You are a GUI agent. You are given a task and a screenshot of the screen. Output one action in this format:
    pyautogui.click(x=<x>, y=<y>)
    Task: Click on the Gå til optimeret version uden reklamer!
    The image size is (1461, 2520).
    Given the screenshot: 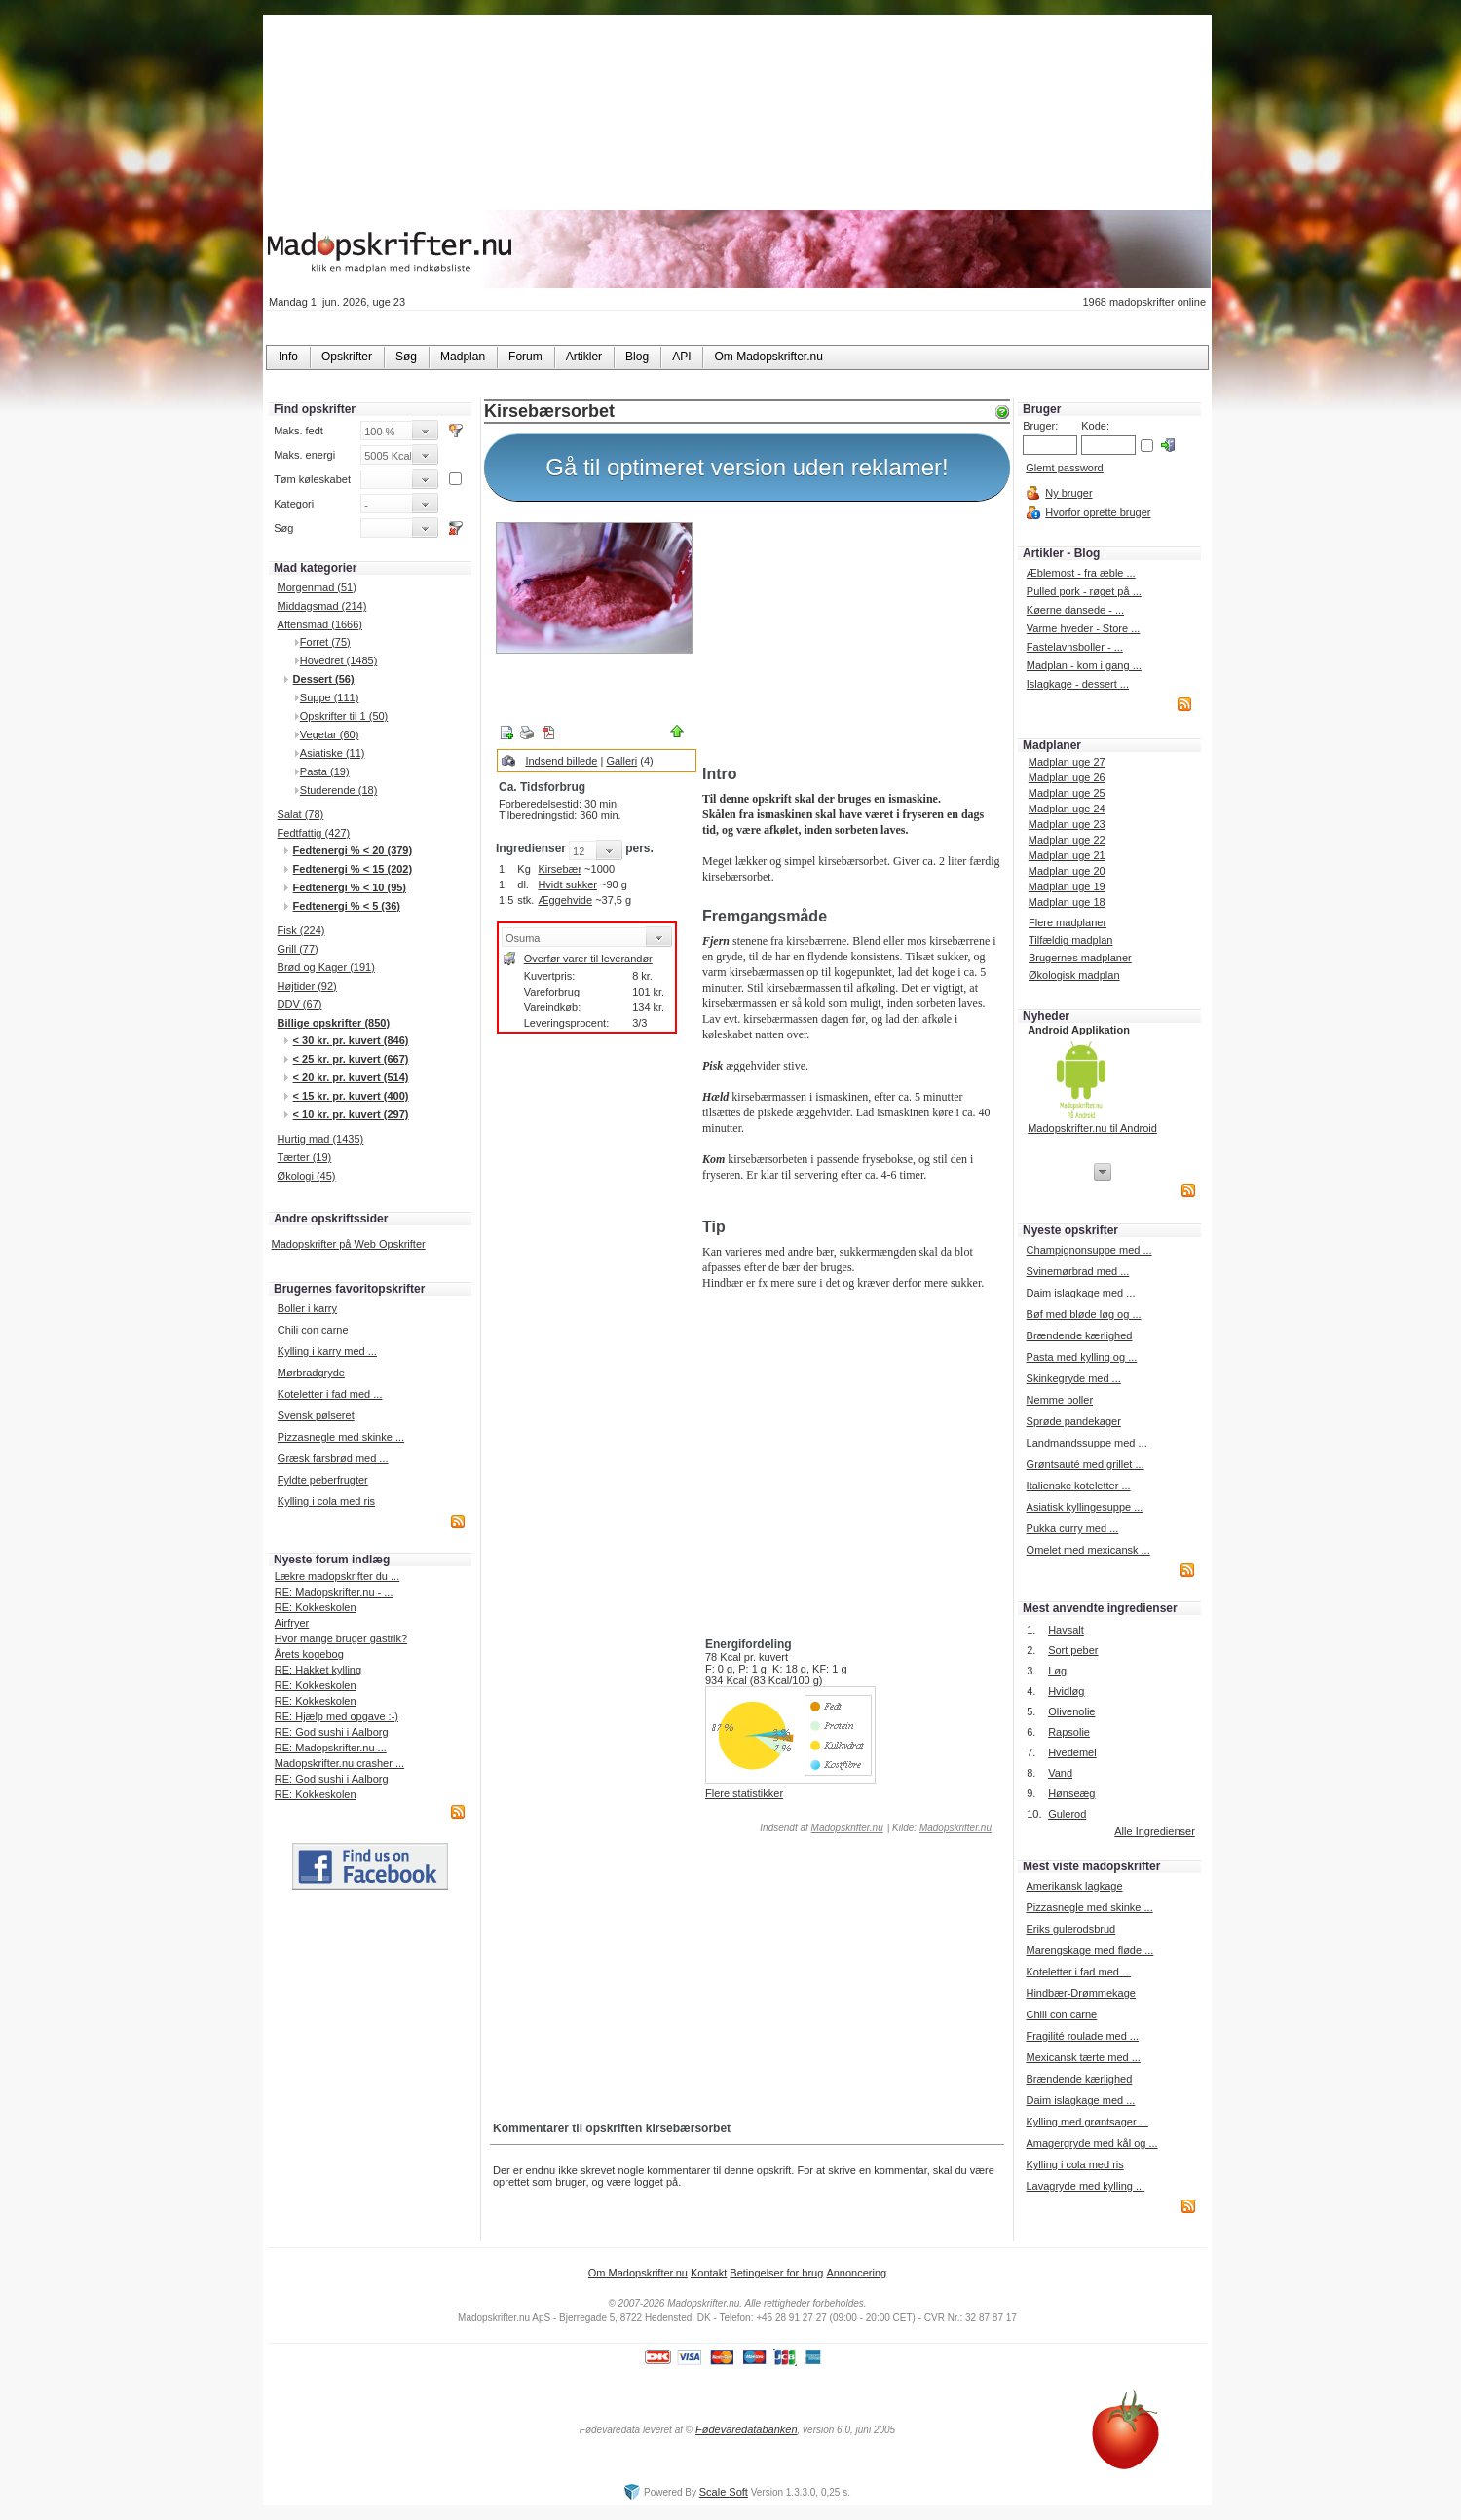 What is the action you would take?
    pyautogui.click(x=747, y=467)
    